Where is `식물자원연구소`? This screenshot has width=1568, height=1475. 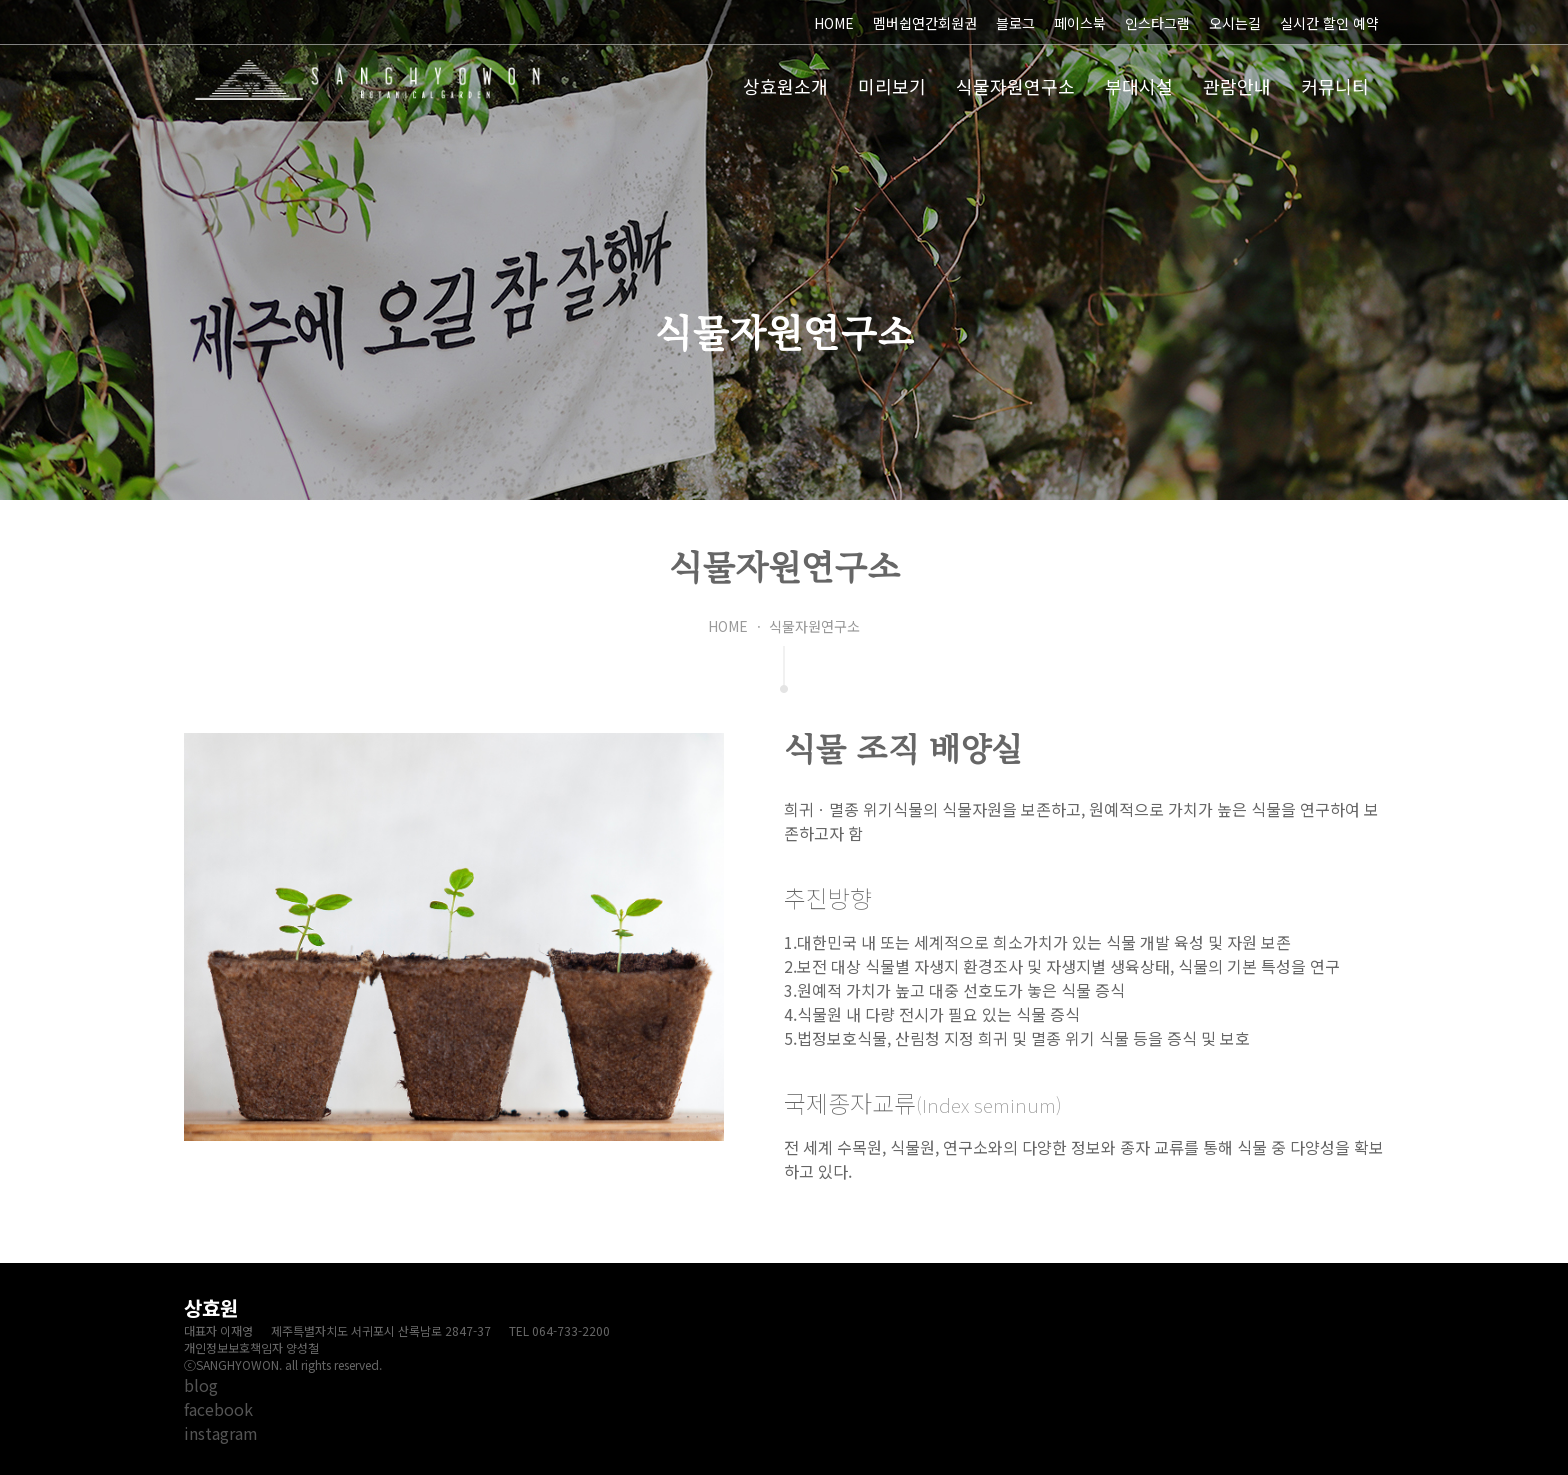 식물자원연구소 is located at coordinates (1015, 86).